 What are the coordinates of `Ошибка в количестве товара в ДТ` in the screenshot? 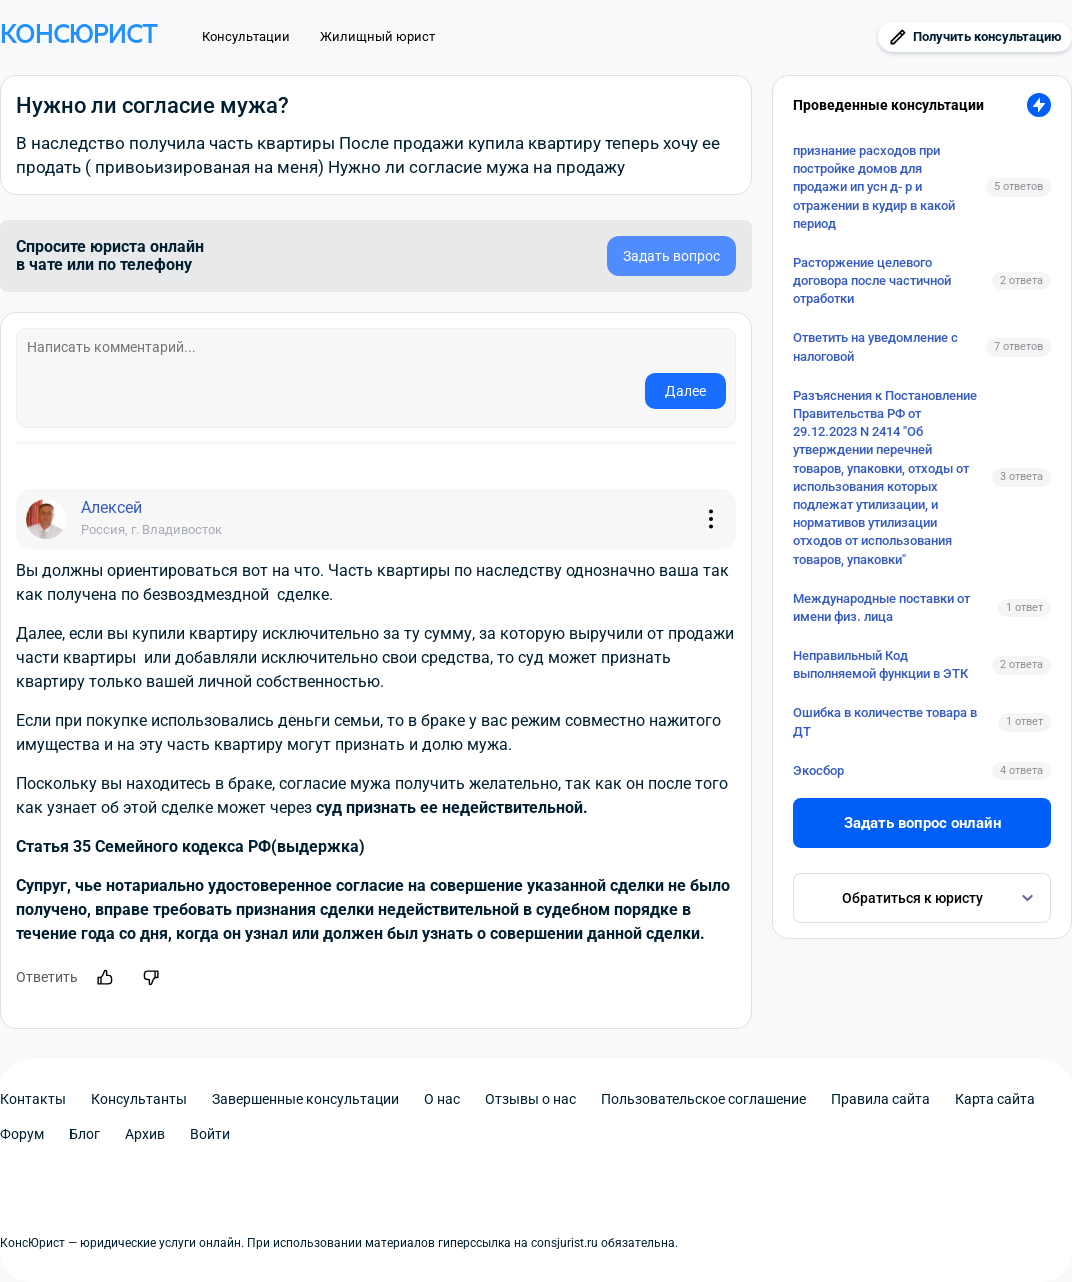 It's located at (885, 721).